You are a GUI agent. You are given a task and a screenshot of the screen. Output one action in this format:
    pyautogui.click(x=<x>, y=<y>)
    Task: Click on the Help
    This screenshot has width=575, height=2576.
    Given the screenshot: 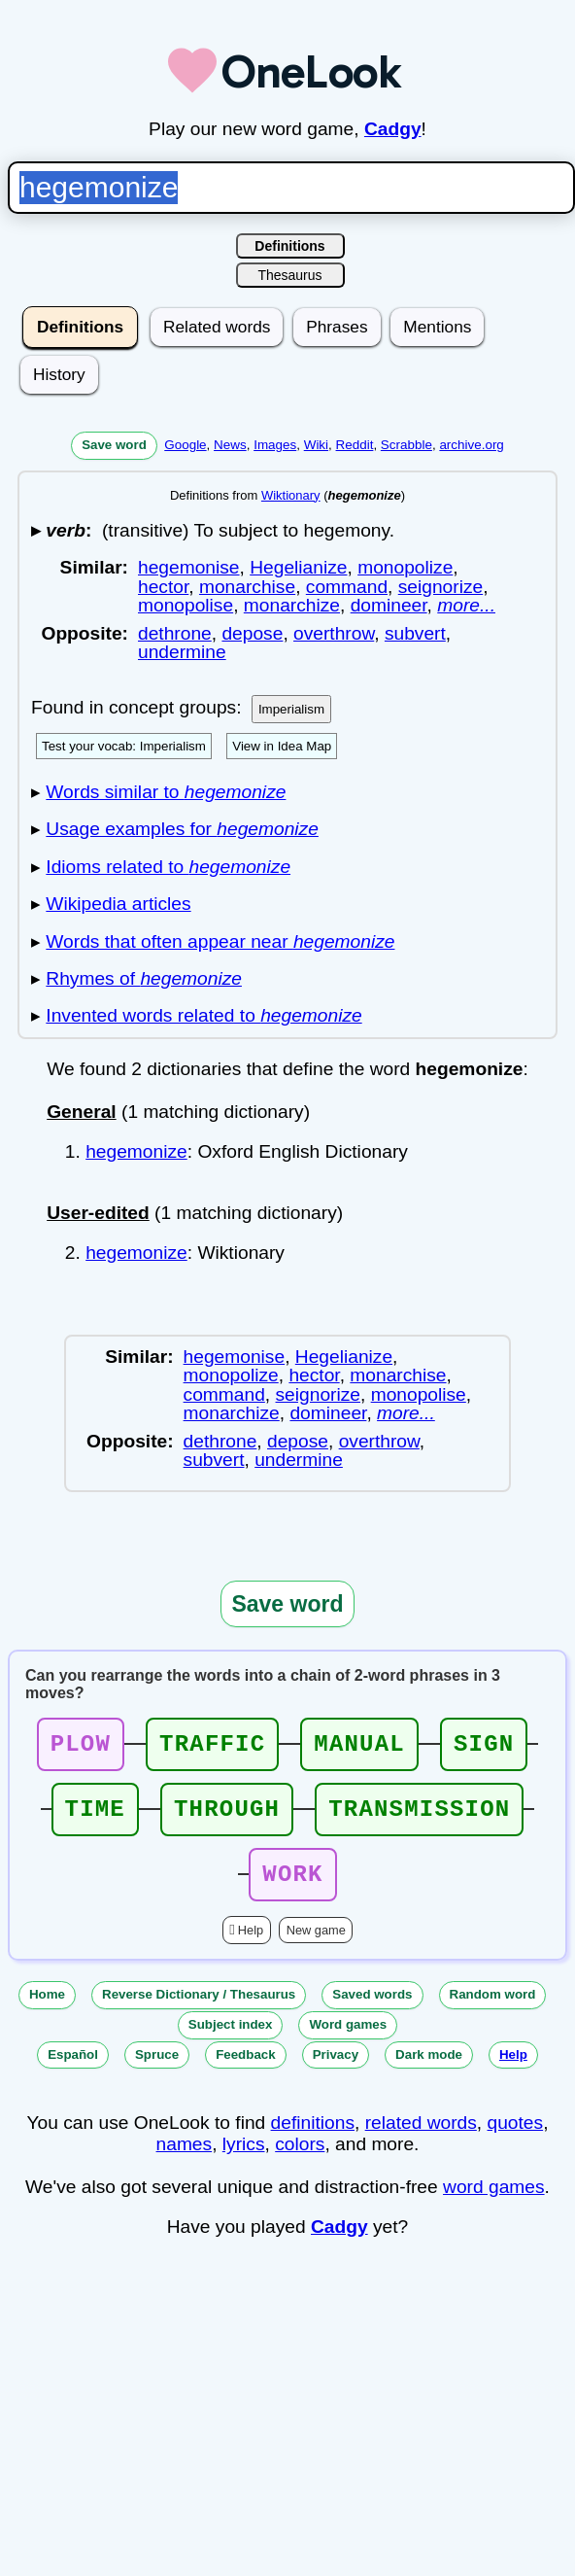 What is the action you would take?
    pyautogui.click(x=250, y=1947)
    